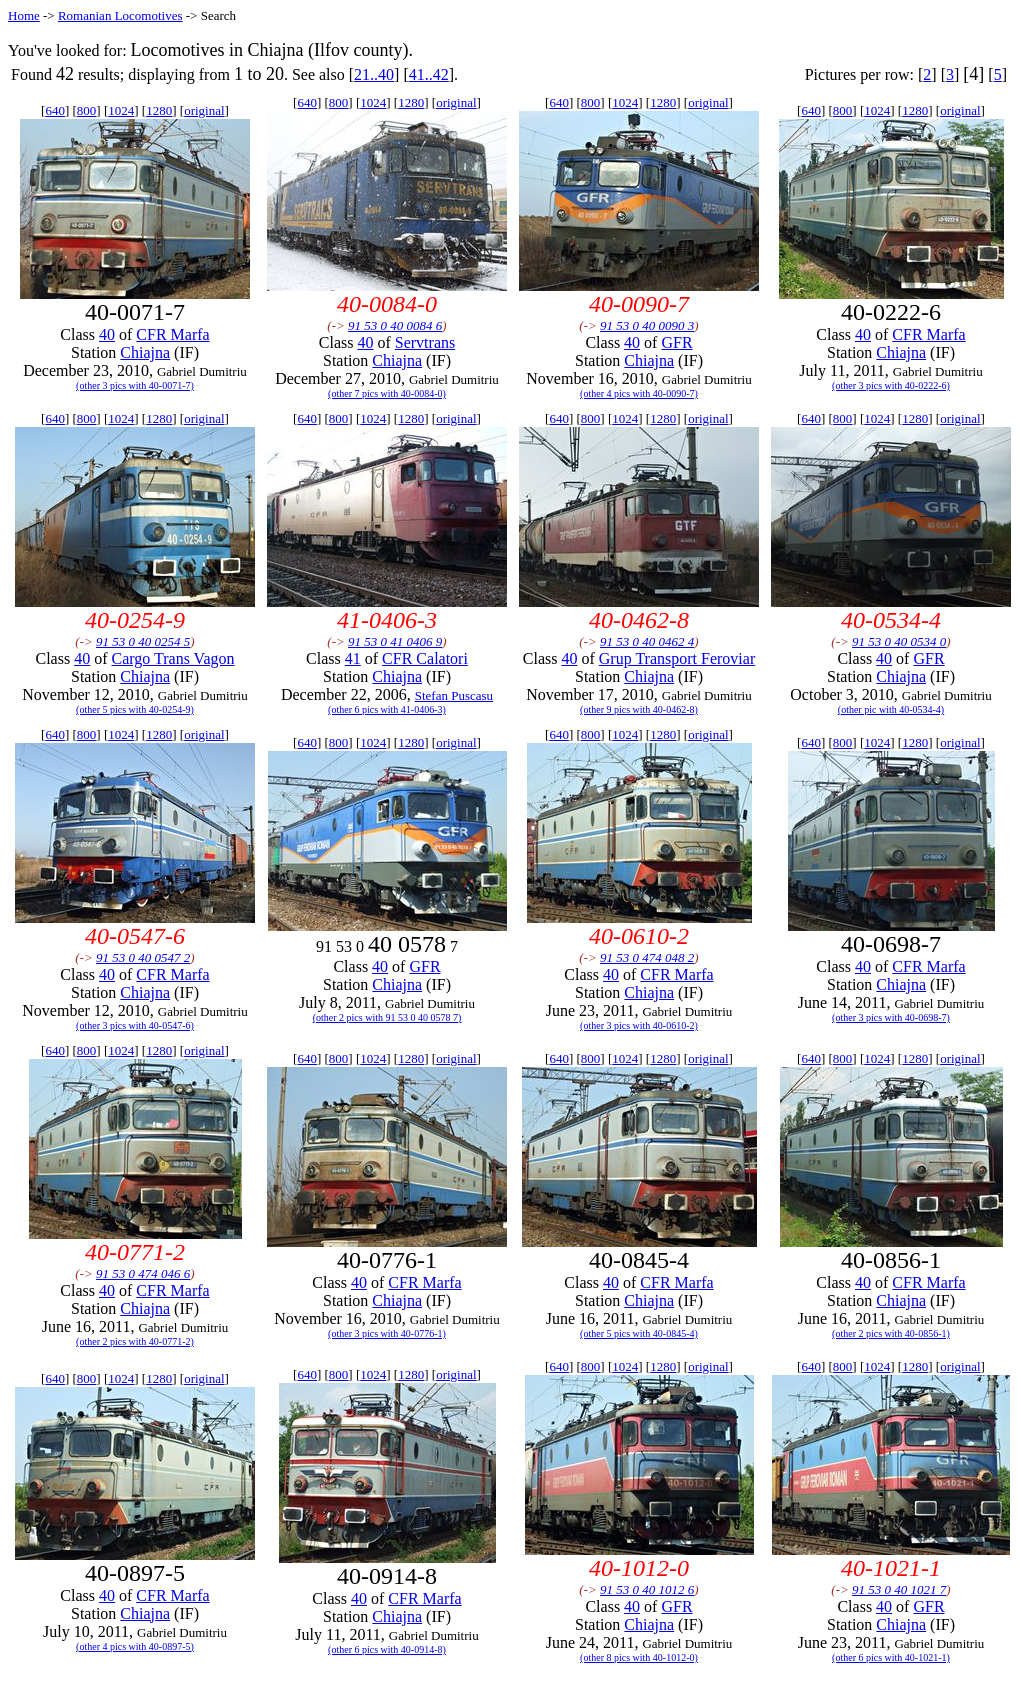  I want to click on 21..40, so click(374, 74).